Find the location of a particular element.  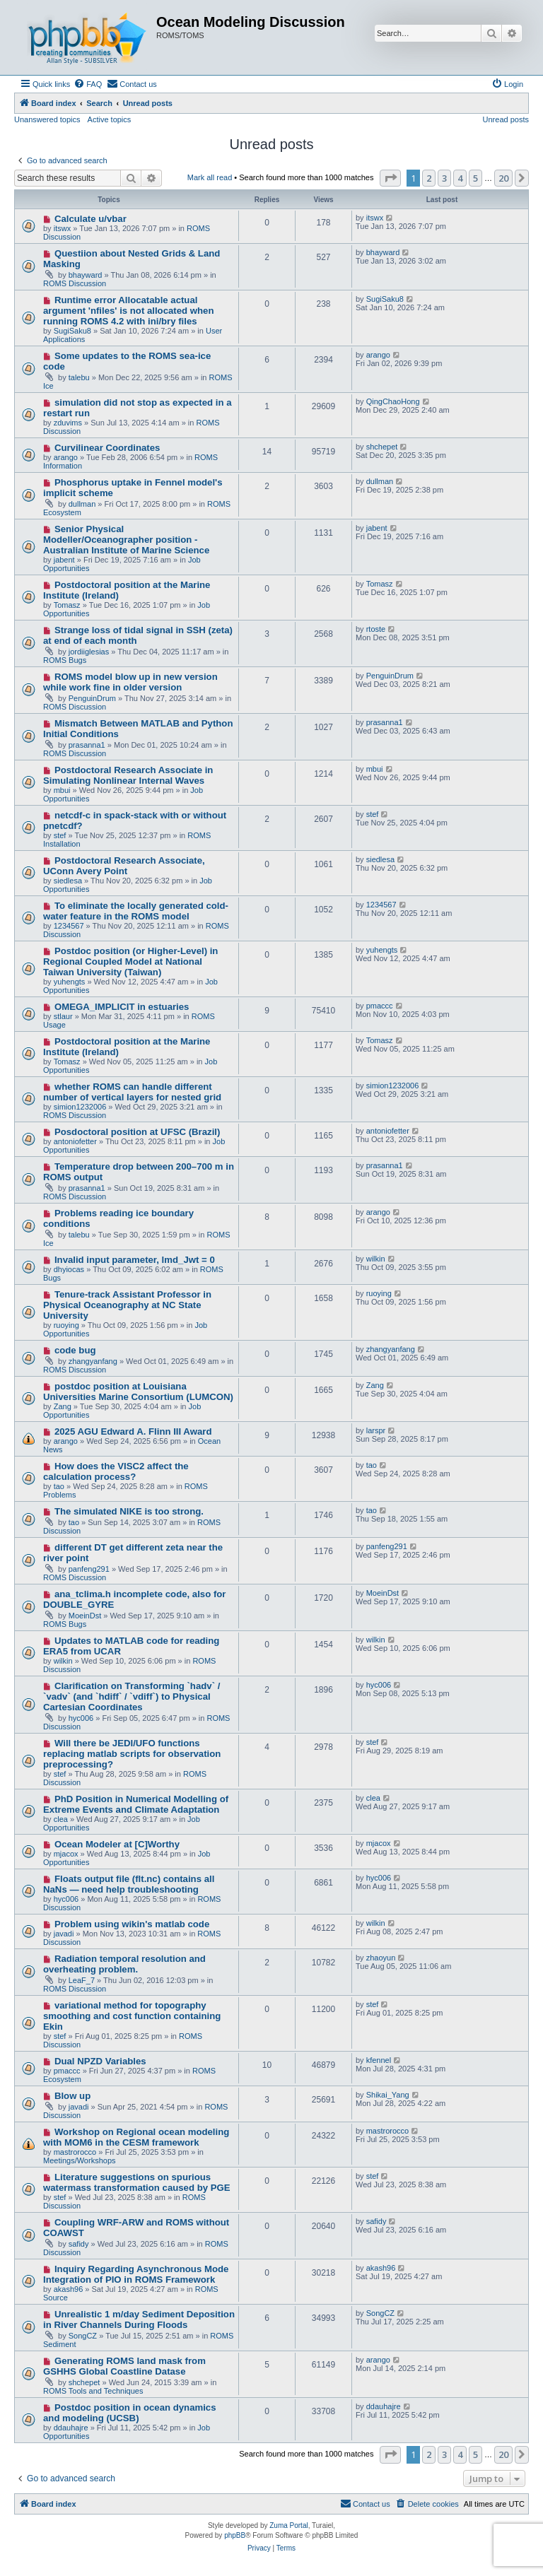

Postdoc position (or Higher-Level) in Regional Coupled Model at National Taiwan University (Taiwan) is located at coordinates (130, 961).